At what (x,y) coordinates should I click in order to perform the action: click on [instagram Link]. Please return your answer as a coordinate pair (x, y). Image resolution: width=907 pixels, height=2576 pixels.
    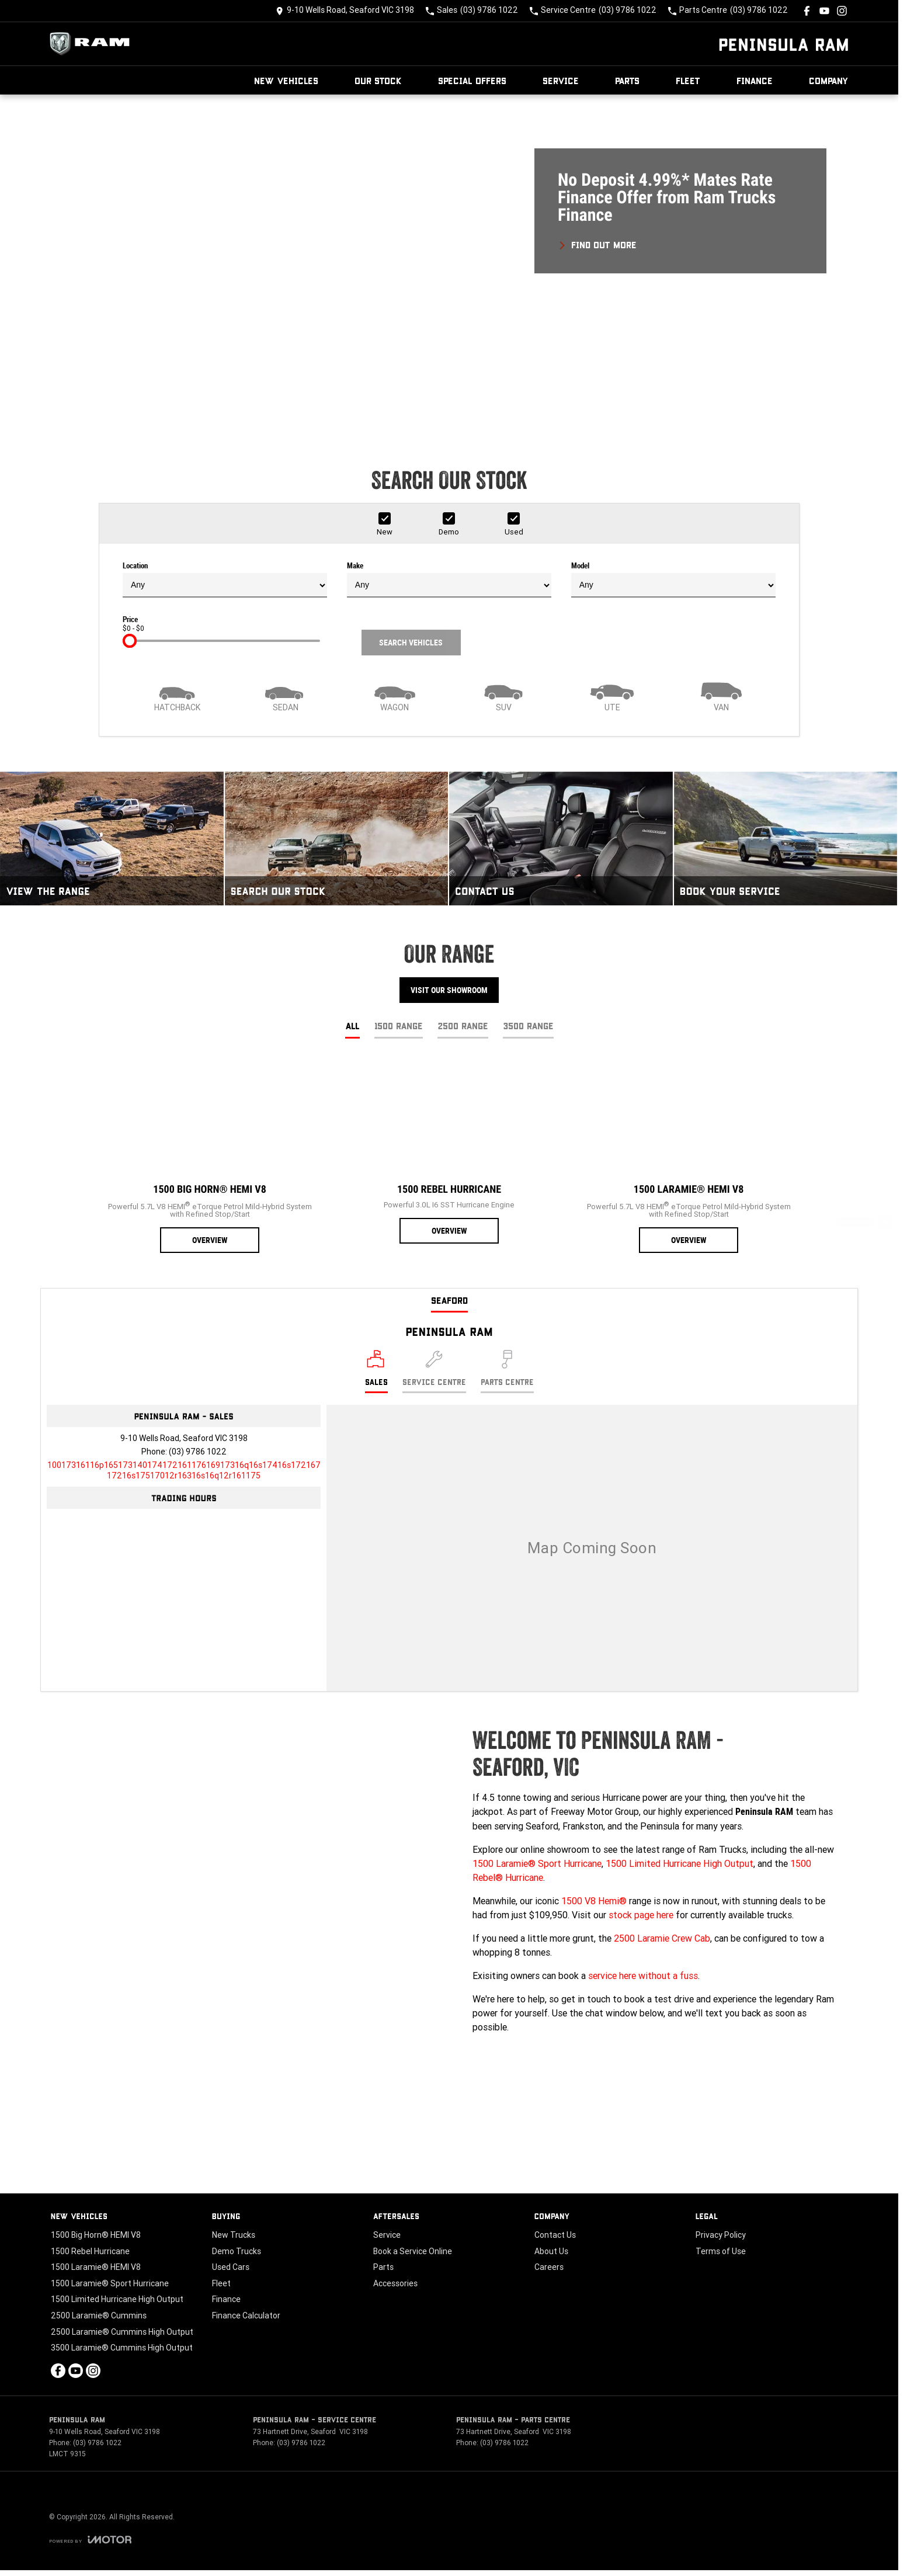
    Looking at the image, I should click on (842, 11).